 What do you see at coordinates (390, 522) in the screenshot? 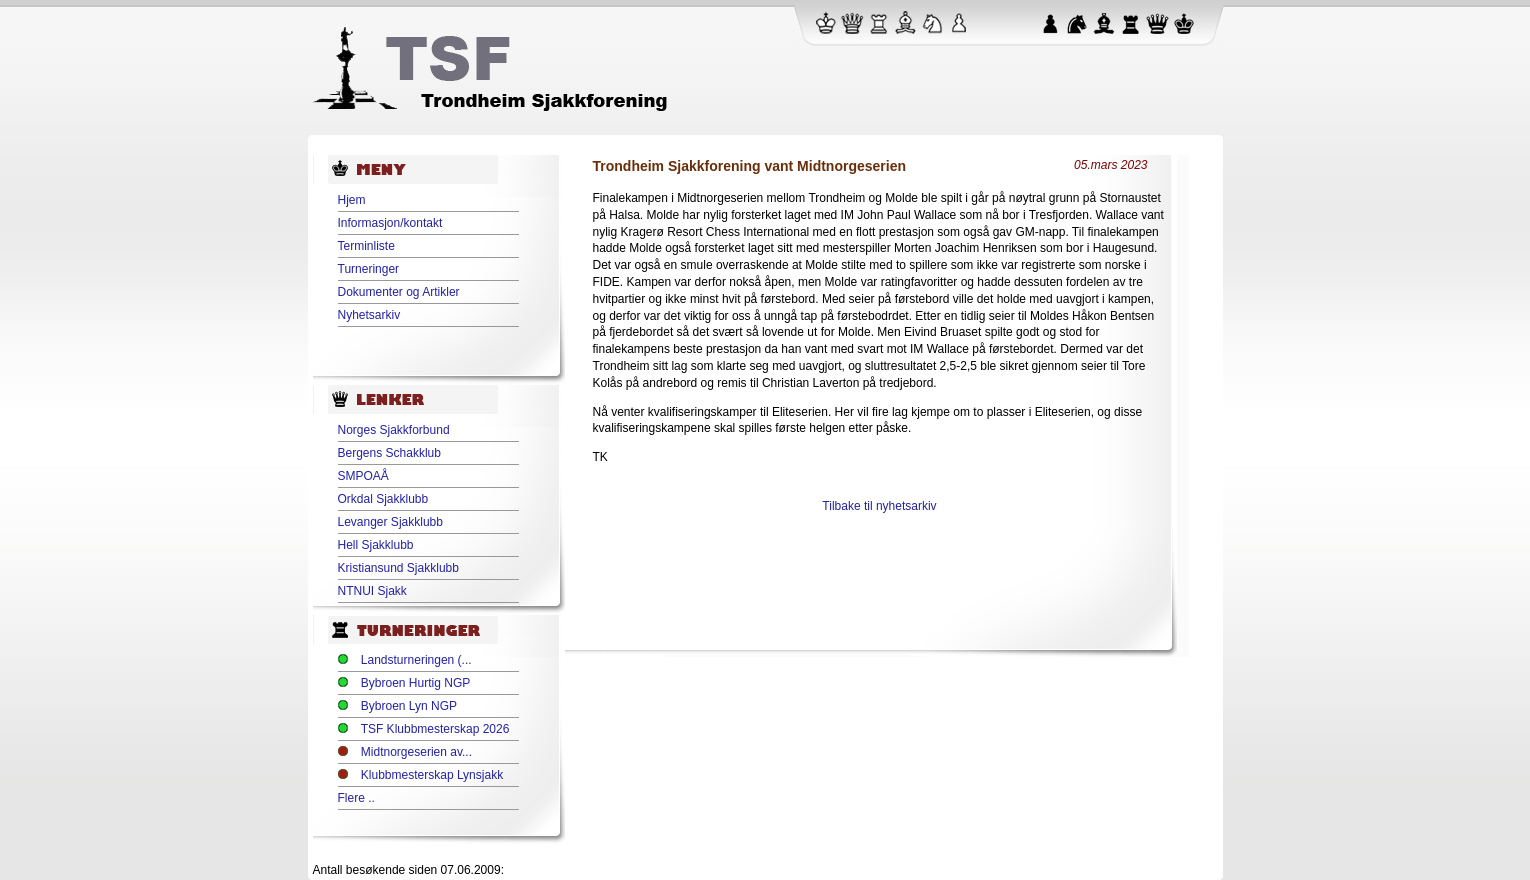
I see `Levanger Sjakklubb` at bounding box center [390, 522].